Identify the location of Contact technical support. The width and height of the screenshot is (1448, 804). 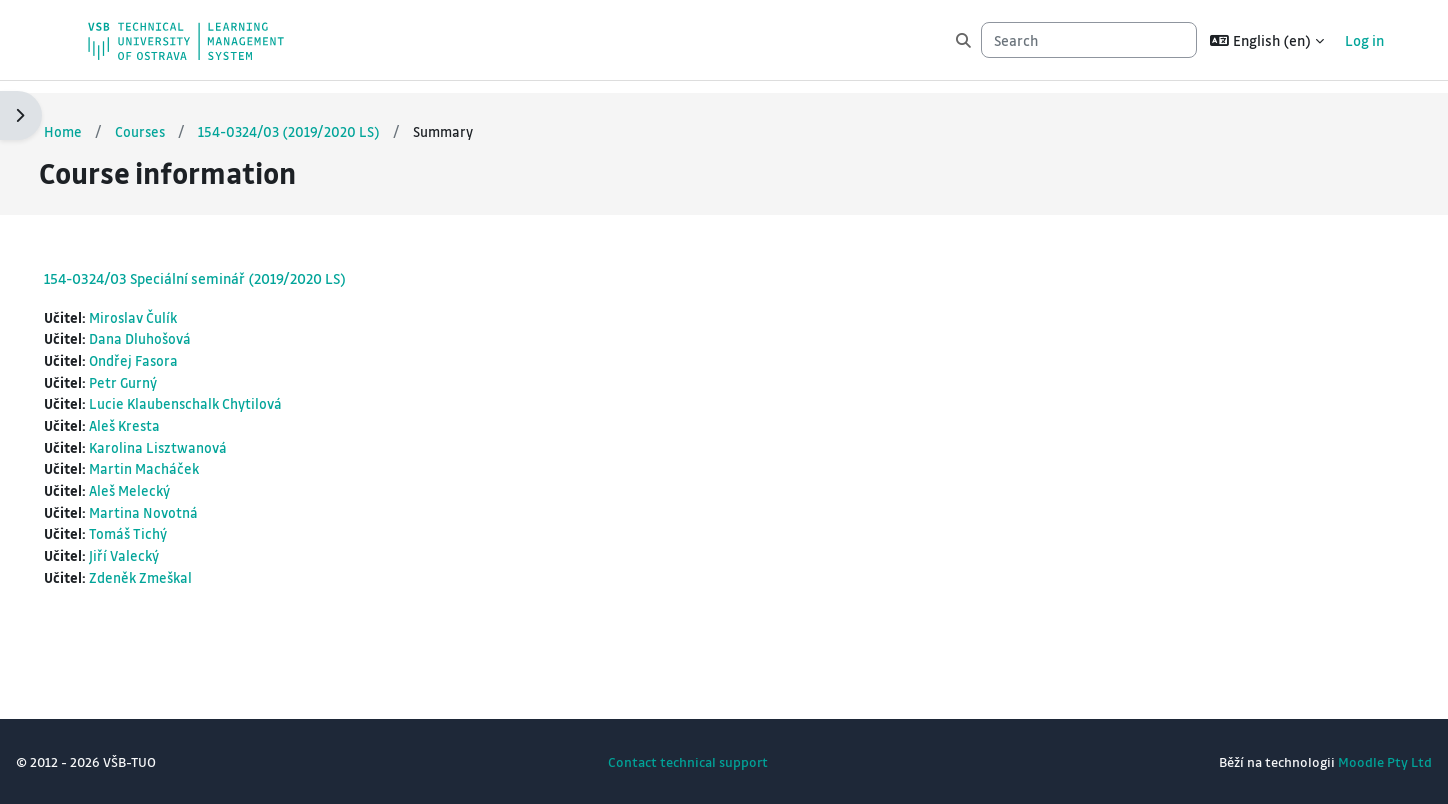
(688, 761).